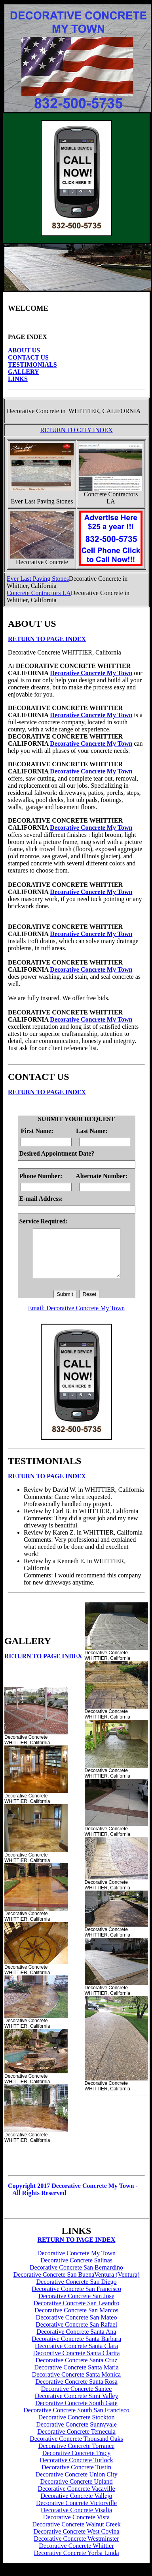 The width and height of the screenshot is (152, 2576). What do you see at coordinates (76, 2326) in the screenshot?
I see `Decorative Concrete San Mateo` at bounding box center [76, 2326].